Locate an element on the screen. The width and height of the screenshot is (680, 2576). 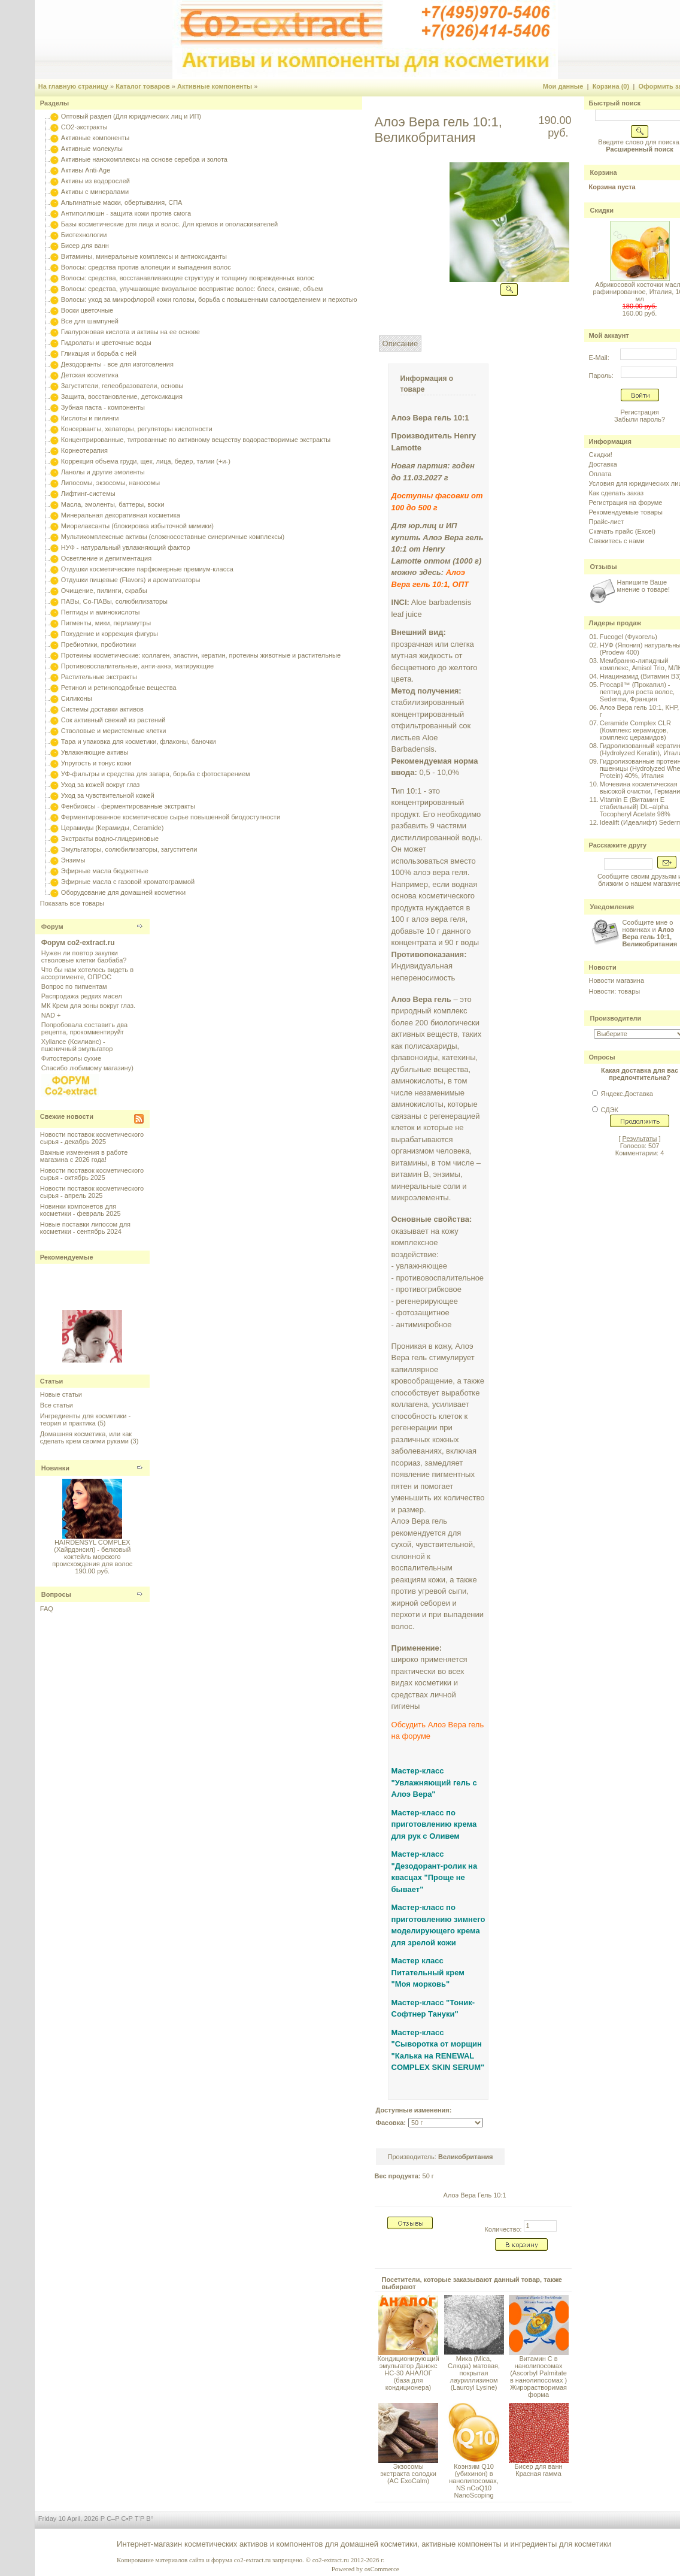
Активные нанокомплексы на основе серебра и золота is located at coordinates (144, 159).